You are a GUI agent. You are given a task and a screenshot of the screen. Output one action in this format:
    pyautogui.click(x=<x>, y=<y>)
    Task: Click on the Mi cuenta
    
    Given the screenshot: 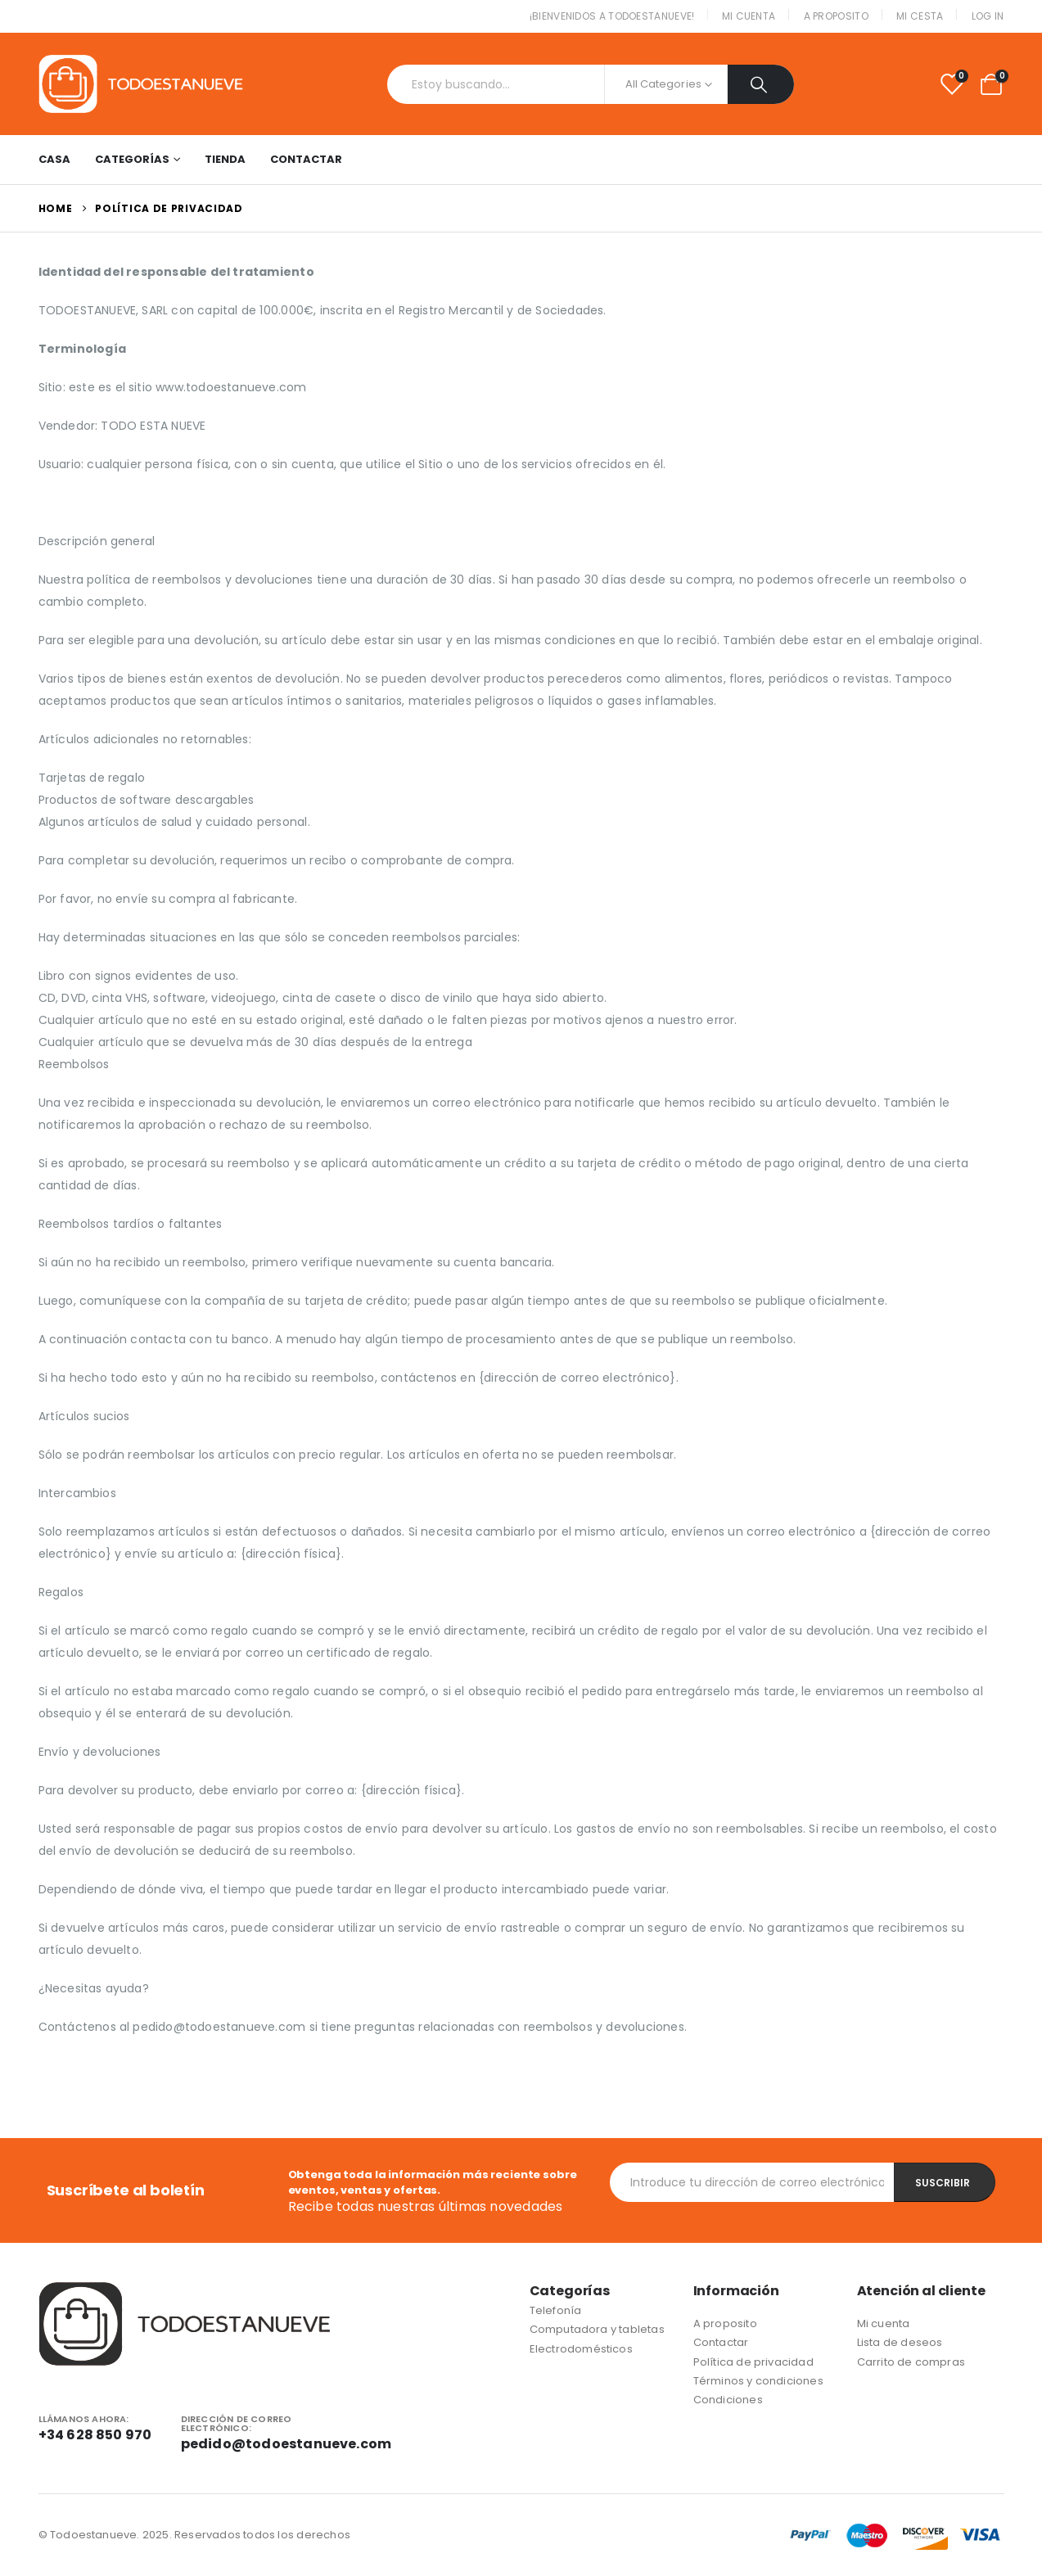 What is the action you would take?
    pyautogui.click(x=749, y=16)
    